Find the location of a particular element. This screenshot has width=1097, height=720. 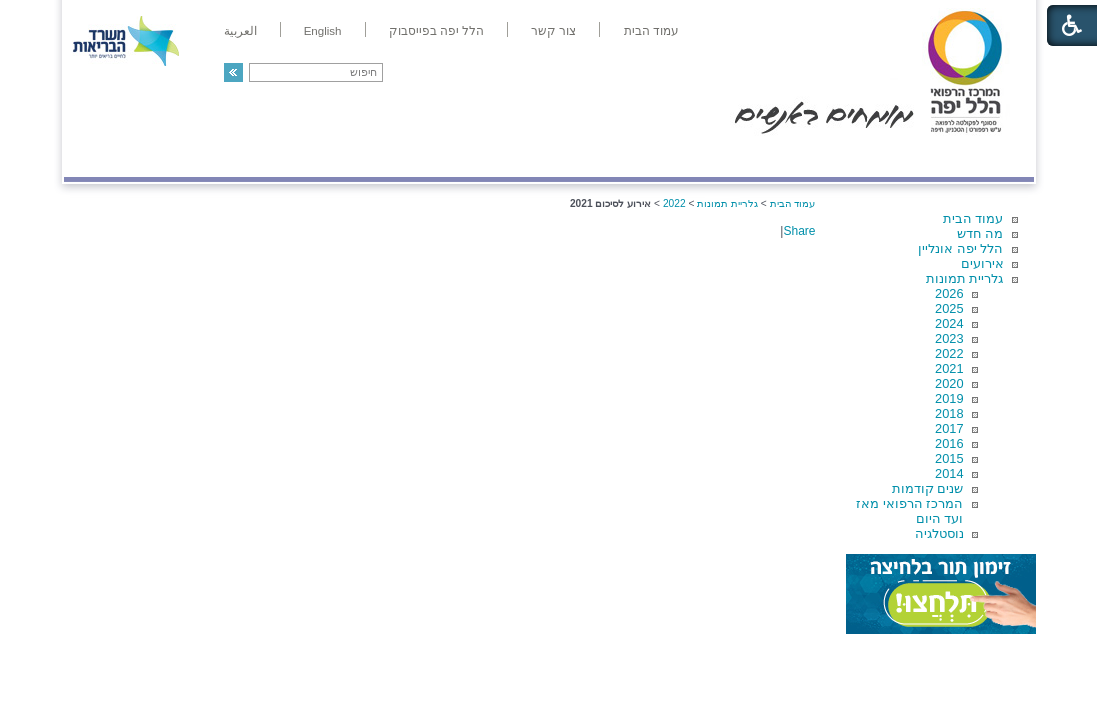

תורמים ותרומות is located at coordinates (195, 156).